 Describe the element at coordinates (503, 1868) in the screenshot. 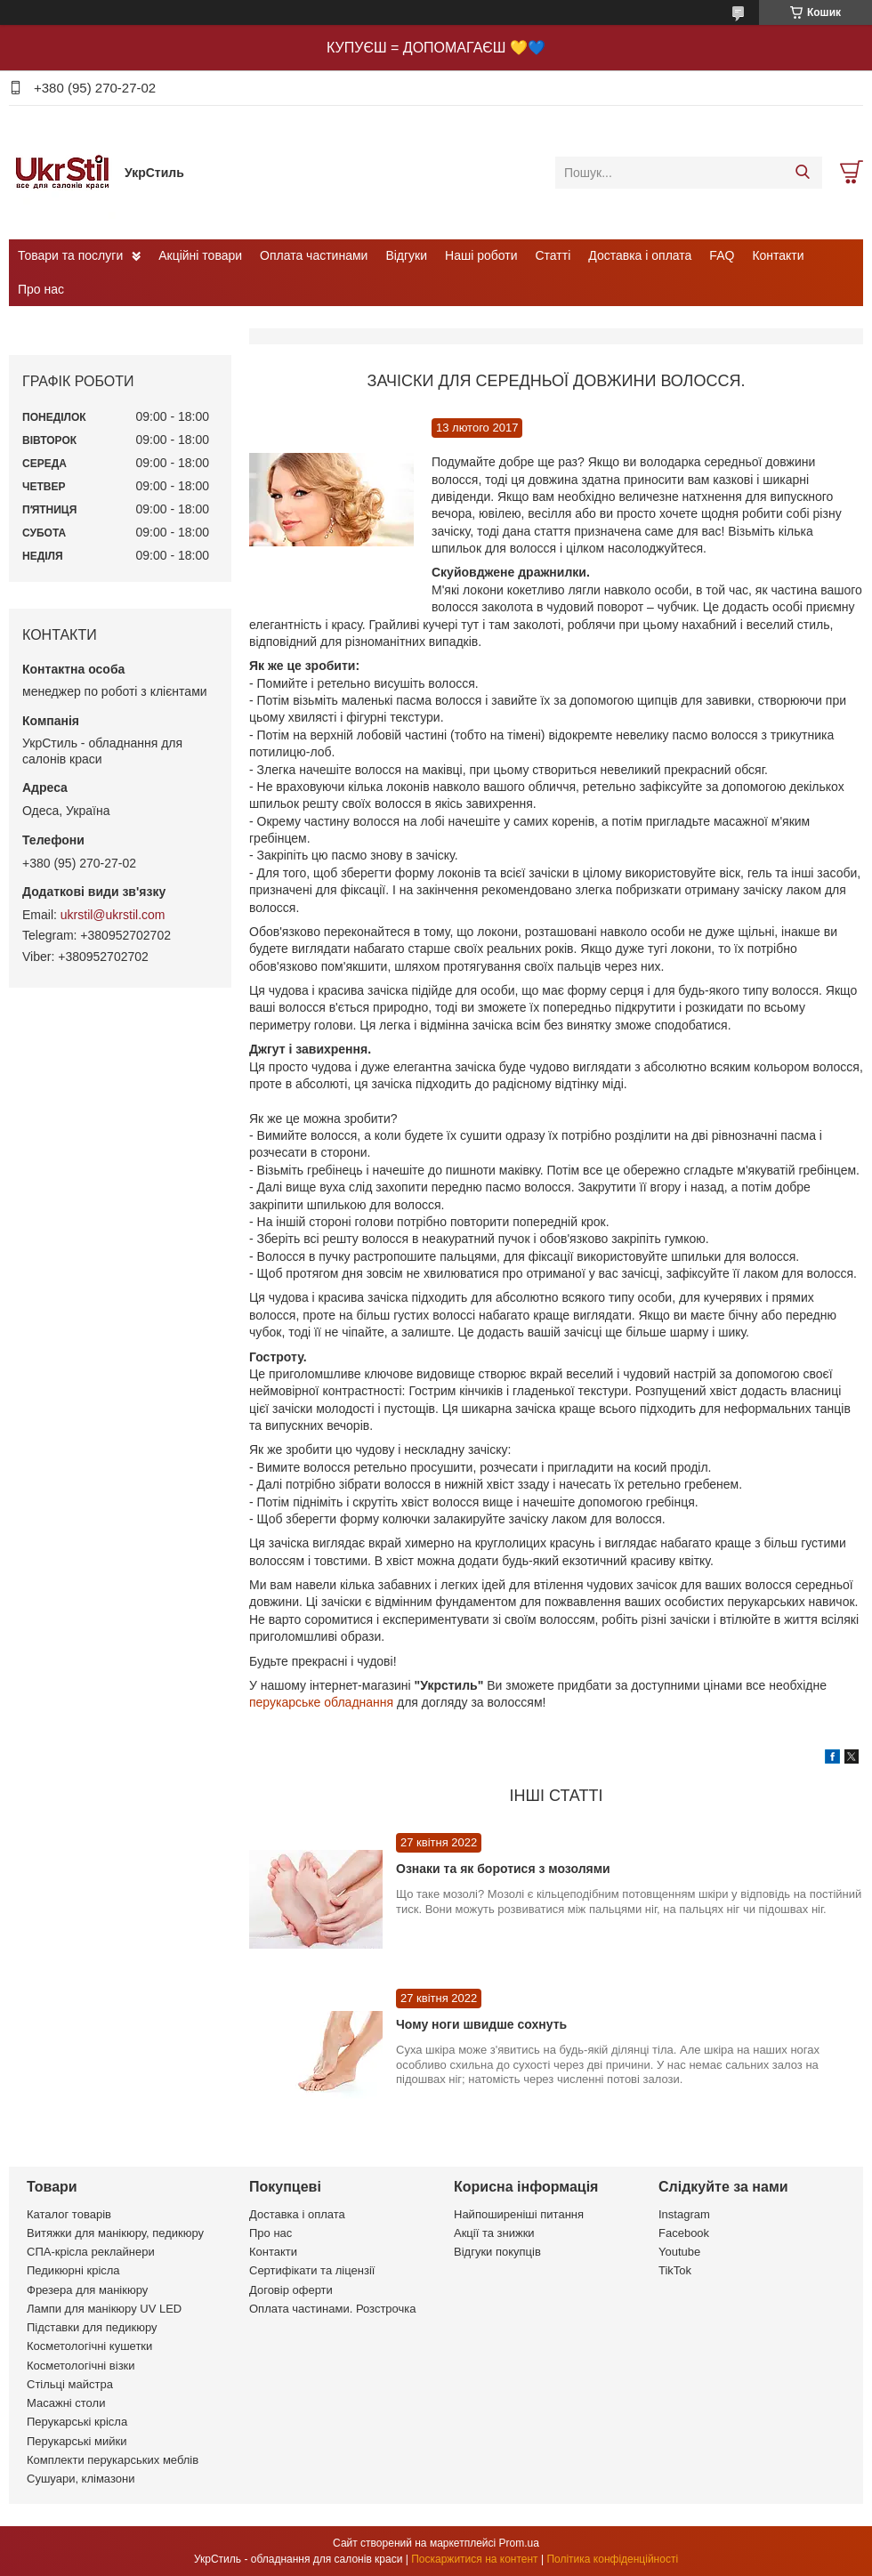

I see `Ознаки та як боротися з мозолями` at that location.